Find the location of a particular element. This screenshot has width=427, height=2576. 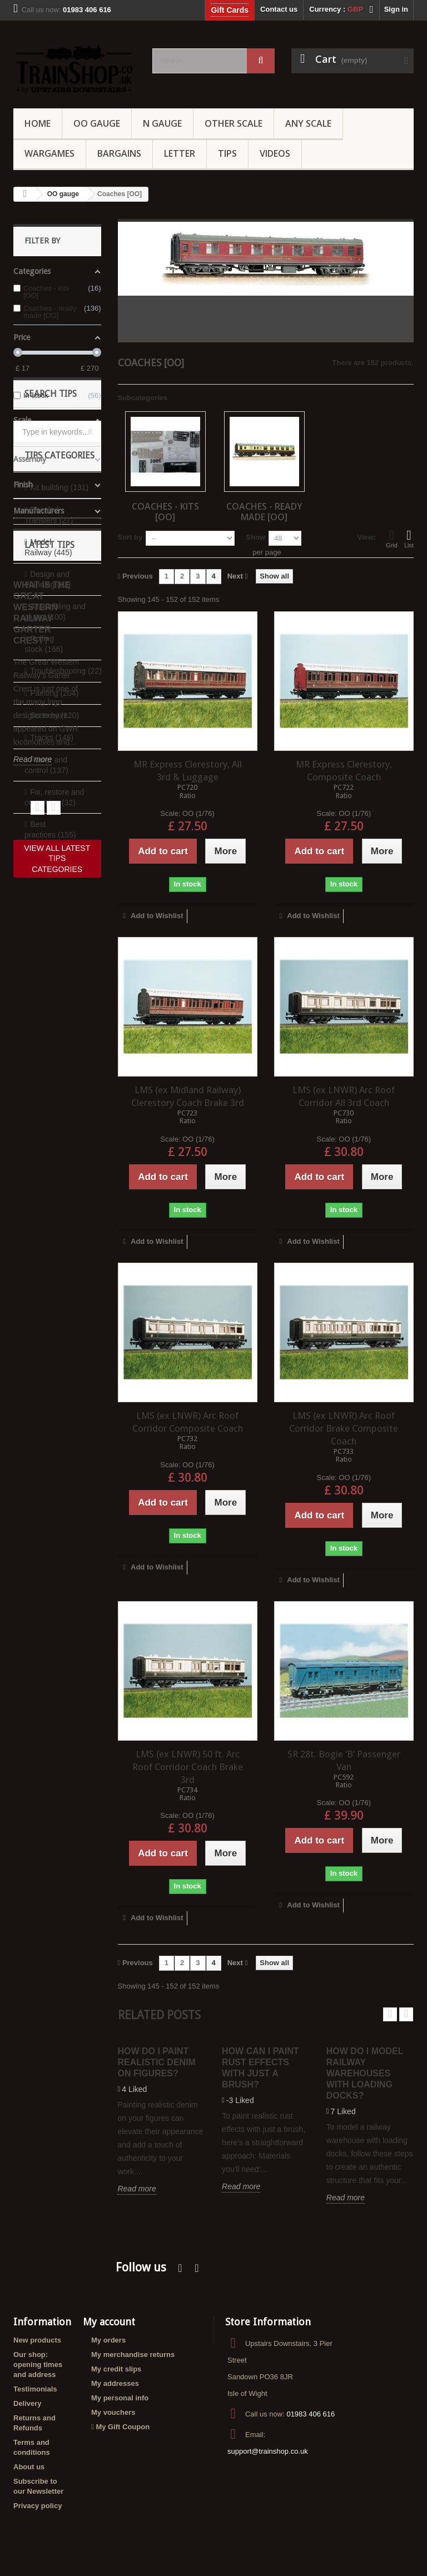

Privacy policy is located at coordinates (37, 2506).